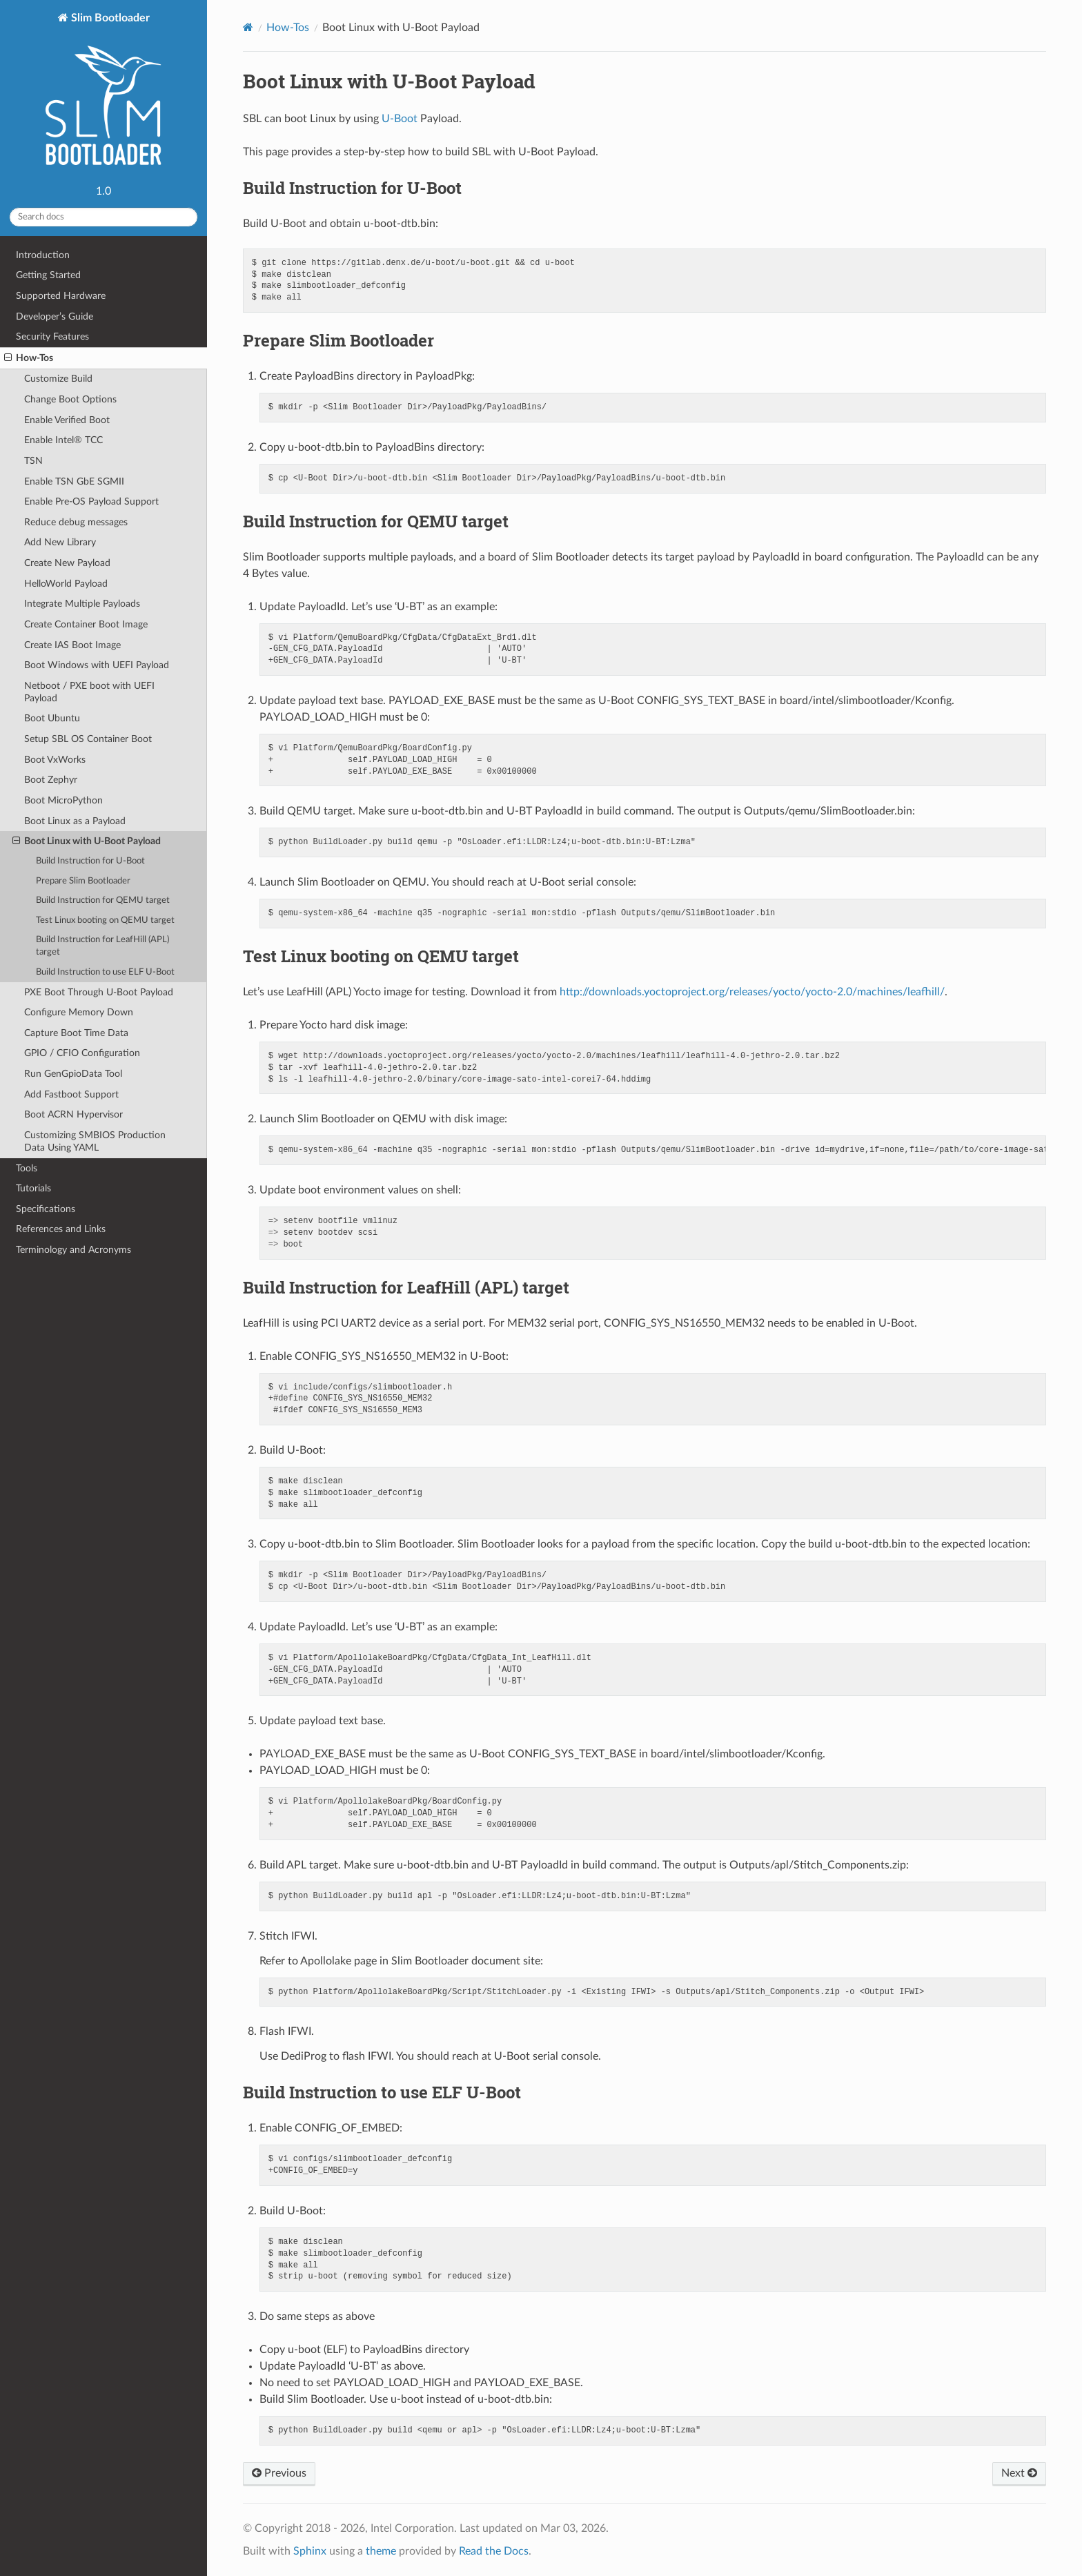 The image size is (1082, 2576). What do you see at coordinates (74, 481) in the screenshot?
I see `Enable TSN GbE SGMII` at bounding box center [74, 481].